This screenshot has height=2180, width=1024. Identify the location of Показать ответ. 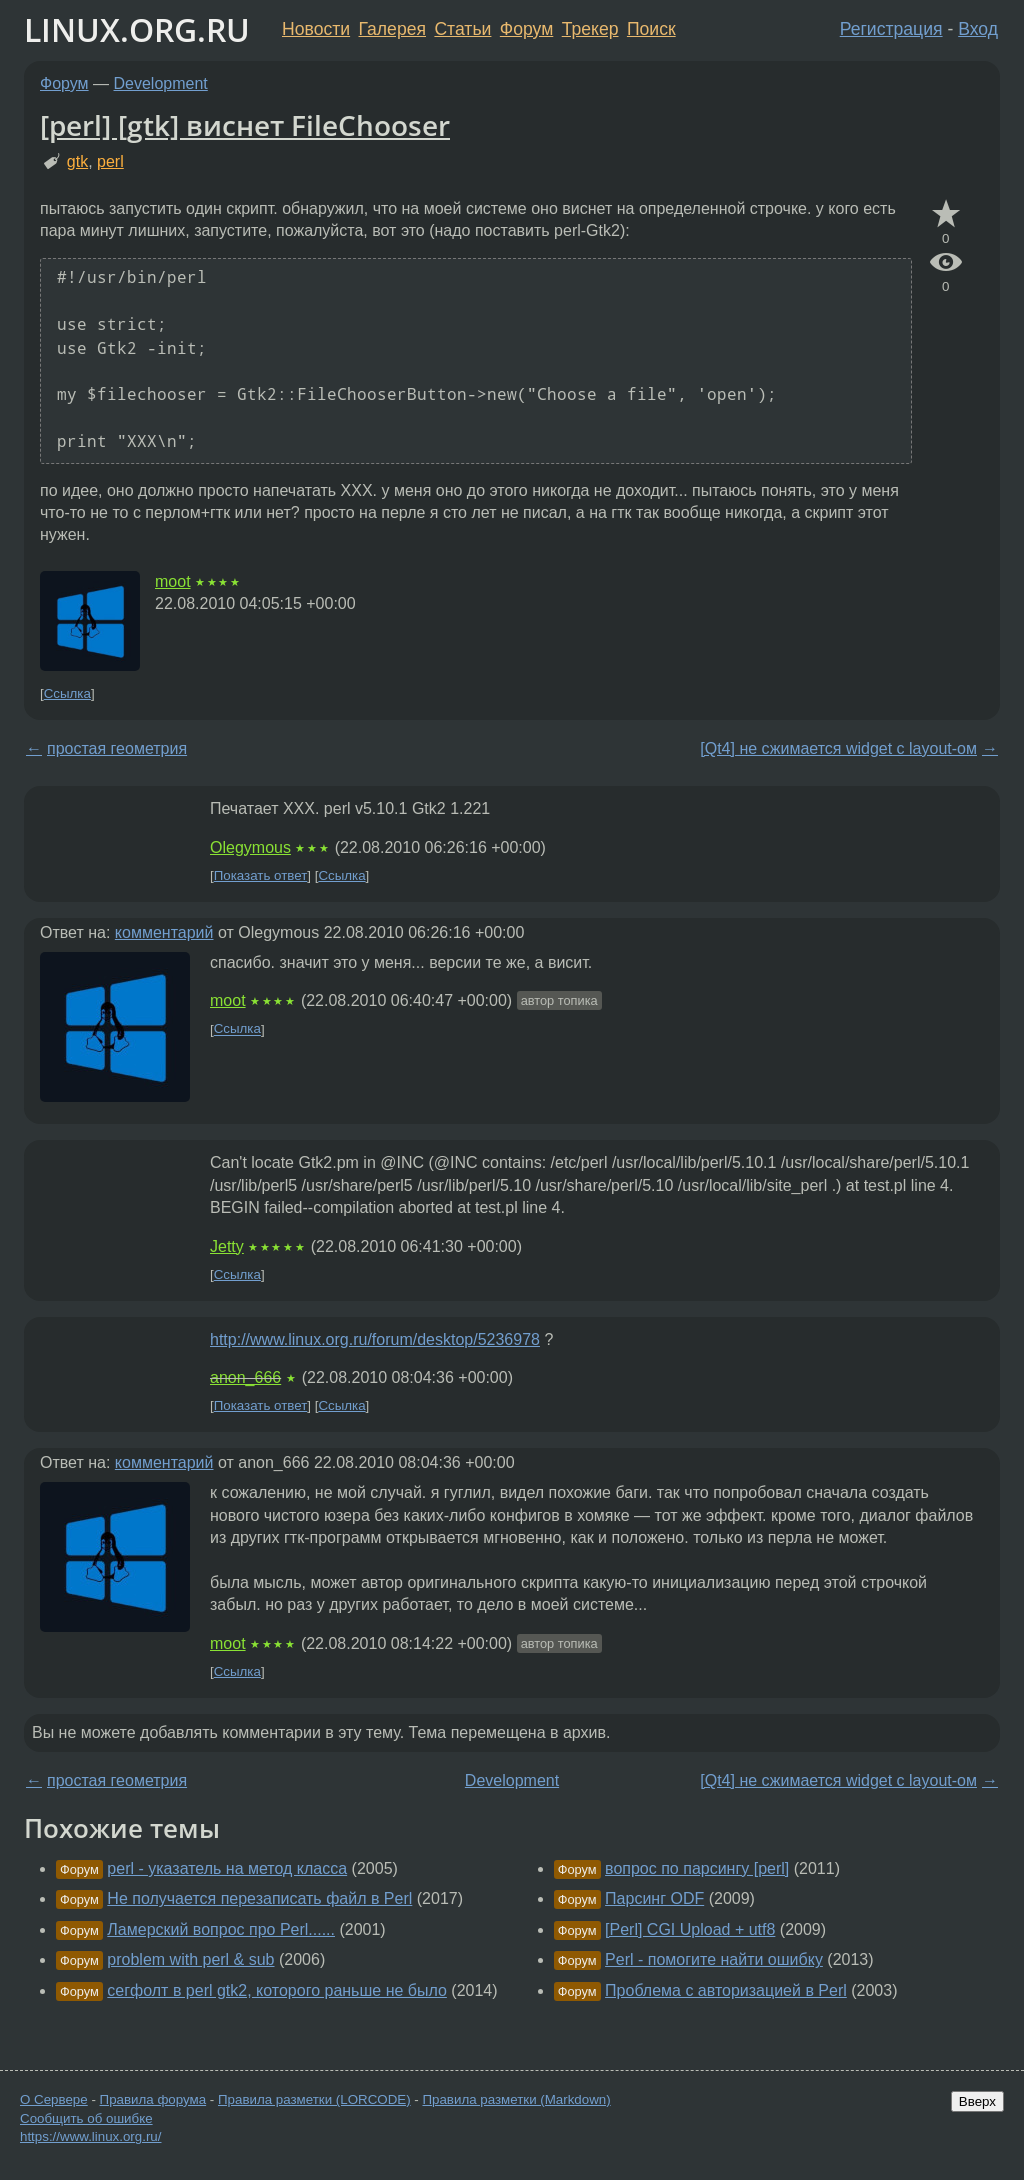
(261, 875).